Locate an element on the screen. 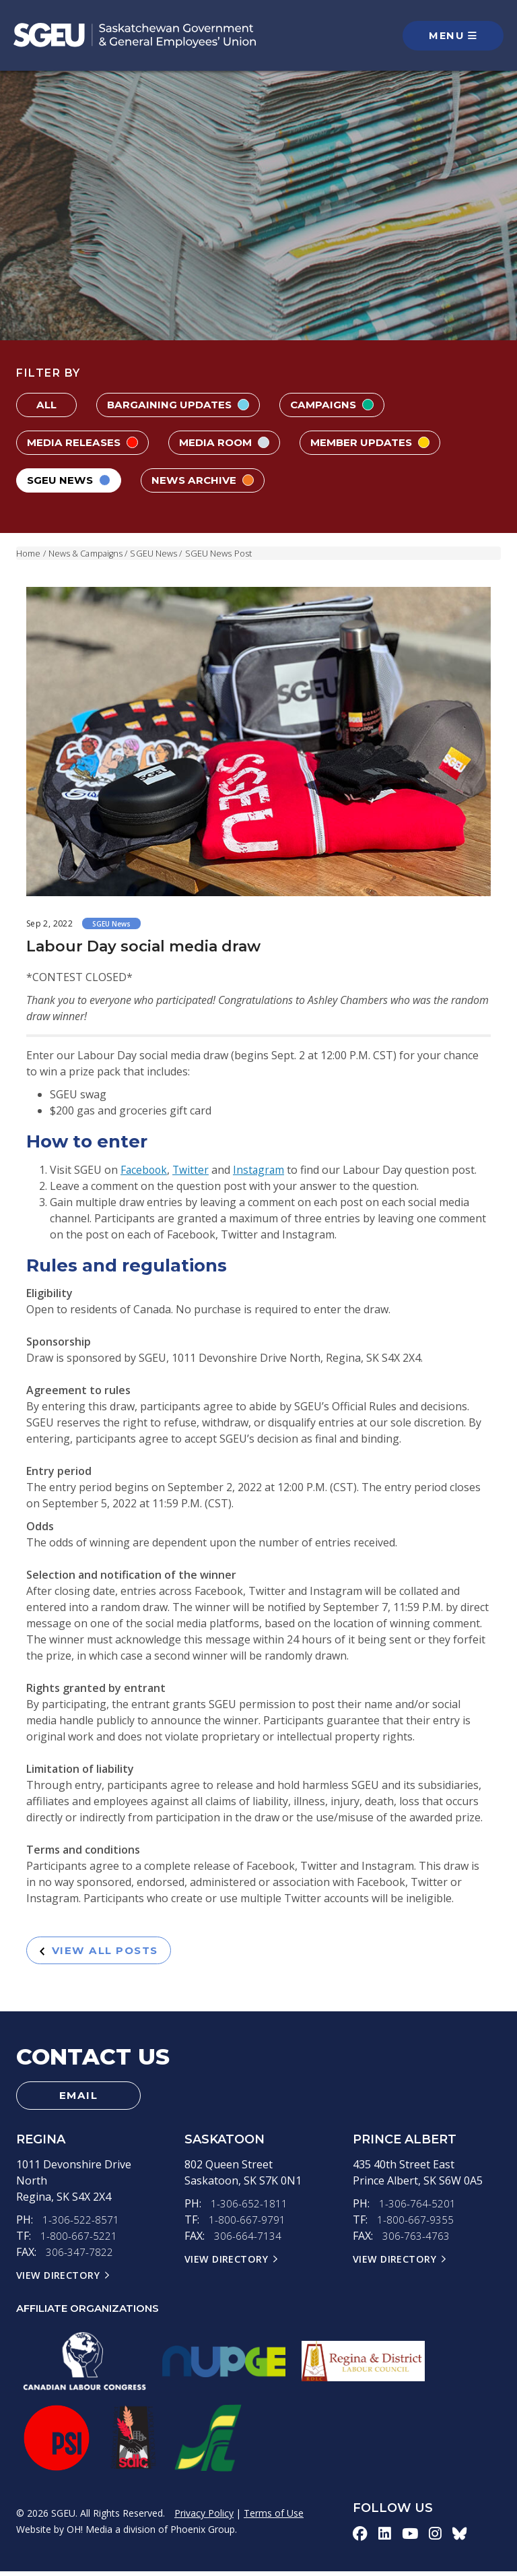  1-306-764-5201 is located at coordinates (417, 2208).